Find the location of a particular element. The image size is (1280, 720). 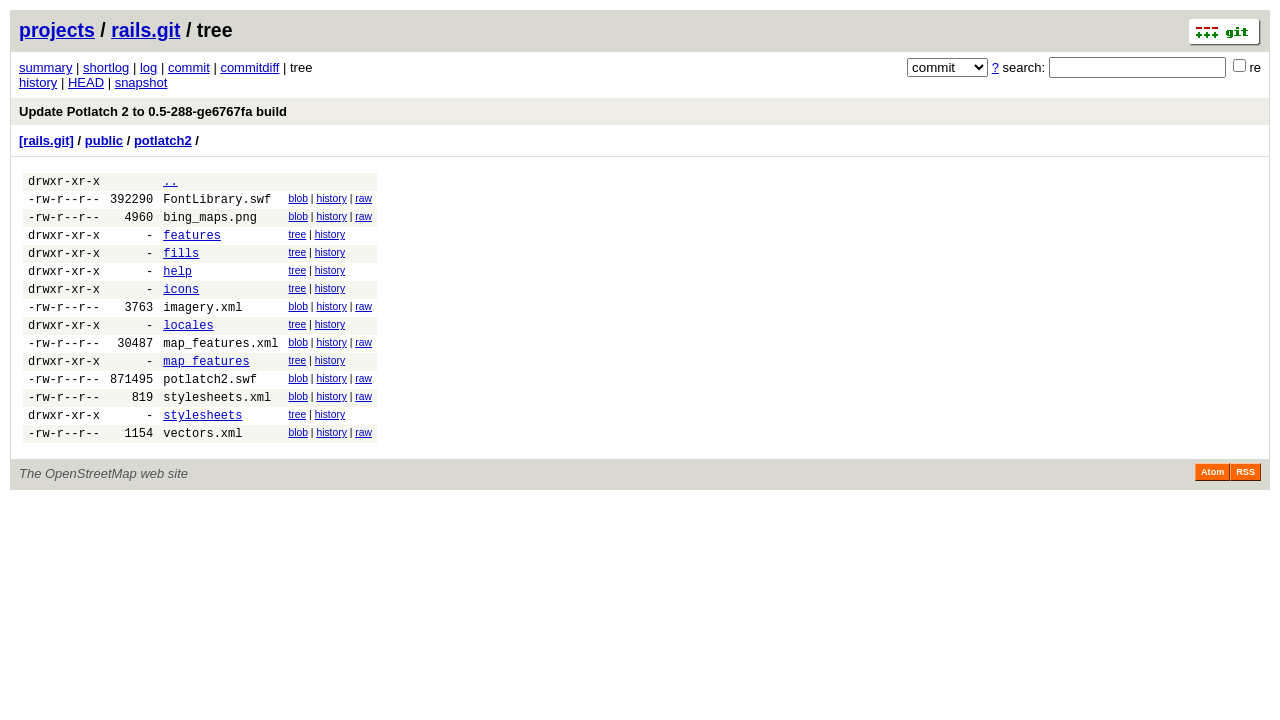

HEAD is located at coordinates (86, 82).